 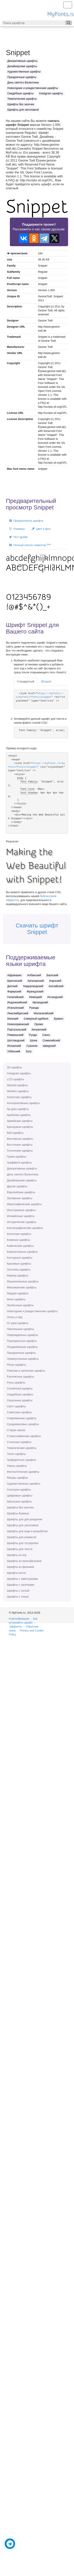 What do you see at coordinates (20, 1120) in the screenshot?
I see `Армейские шрифты` at bounding box center [20, 1120].